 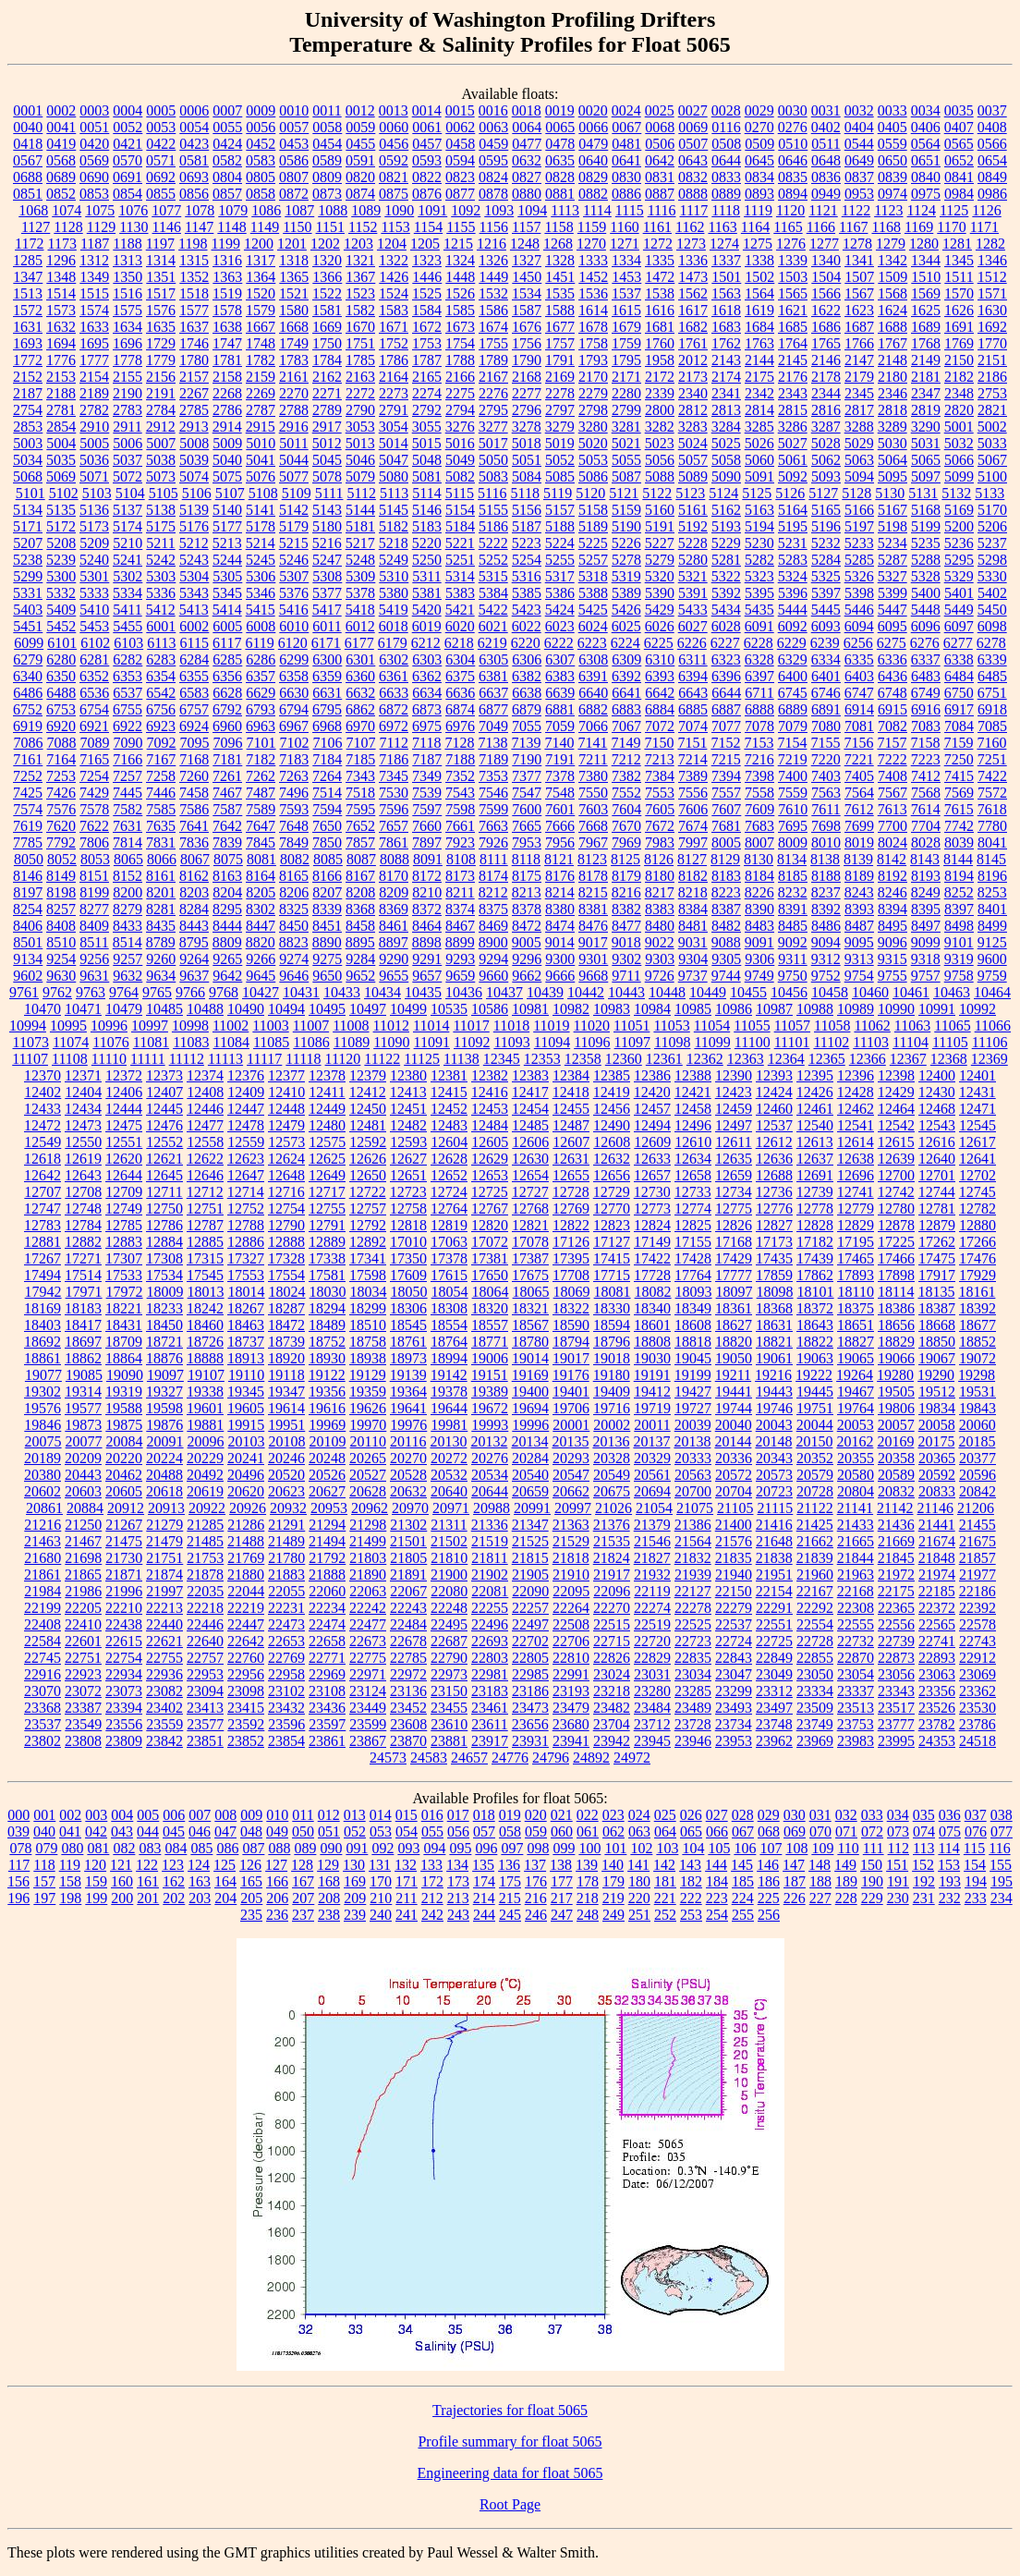 I want to click on 5235, so click(x=926, y=543).